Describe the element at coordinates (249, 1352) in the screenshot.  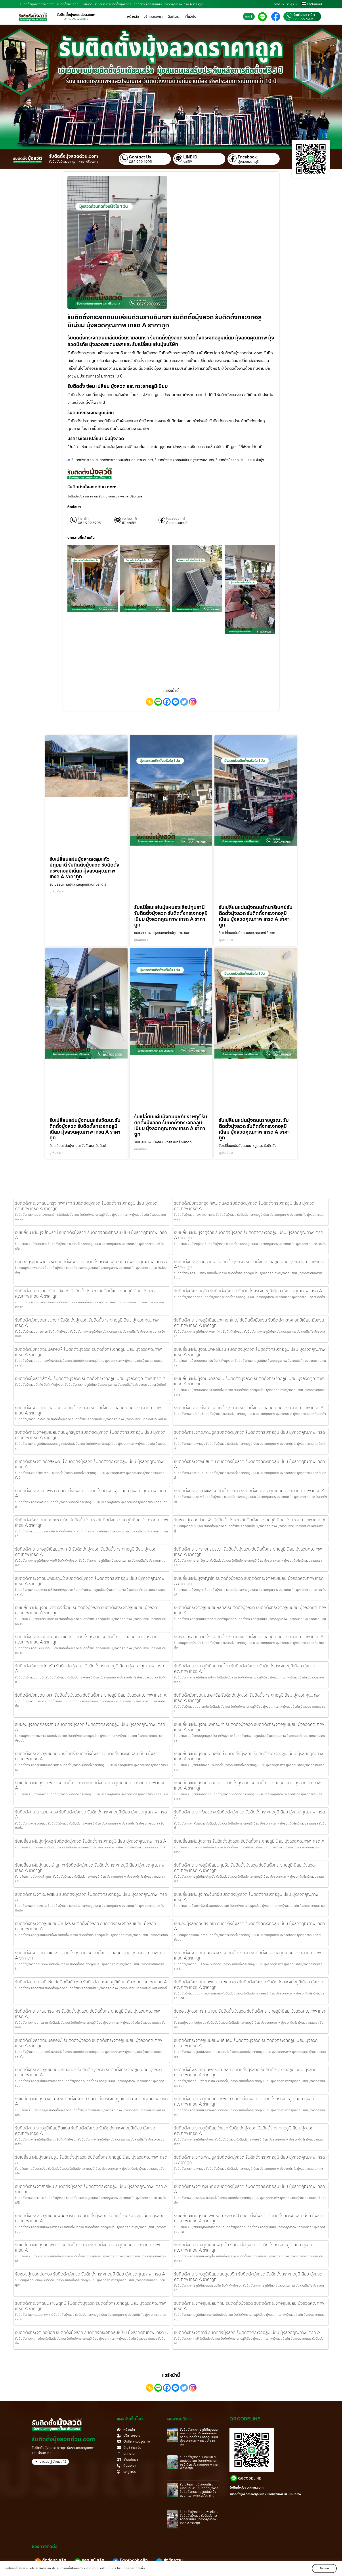
I see `รับเปลี่ยนแผ่นมุ้งถนนพหลโยธิน รับติดตั้งมุ้งลวด รับติดตั้งกระจกอลูมิเนียม มุ้งลวดคุณภาพ เกรด A ราคาถูก` at that location.